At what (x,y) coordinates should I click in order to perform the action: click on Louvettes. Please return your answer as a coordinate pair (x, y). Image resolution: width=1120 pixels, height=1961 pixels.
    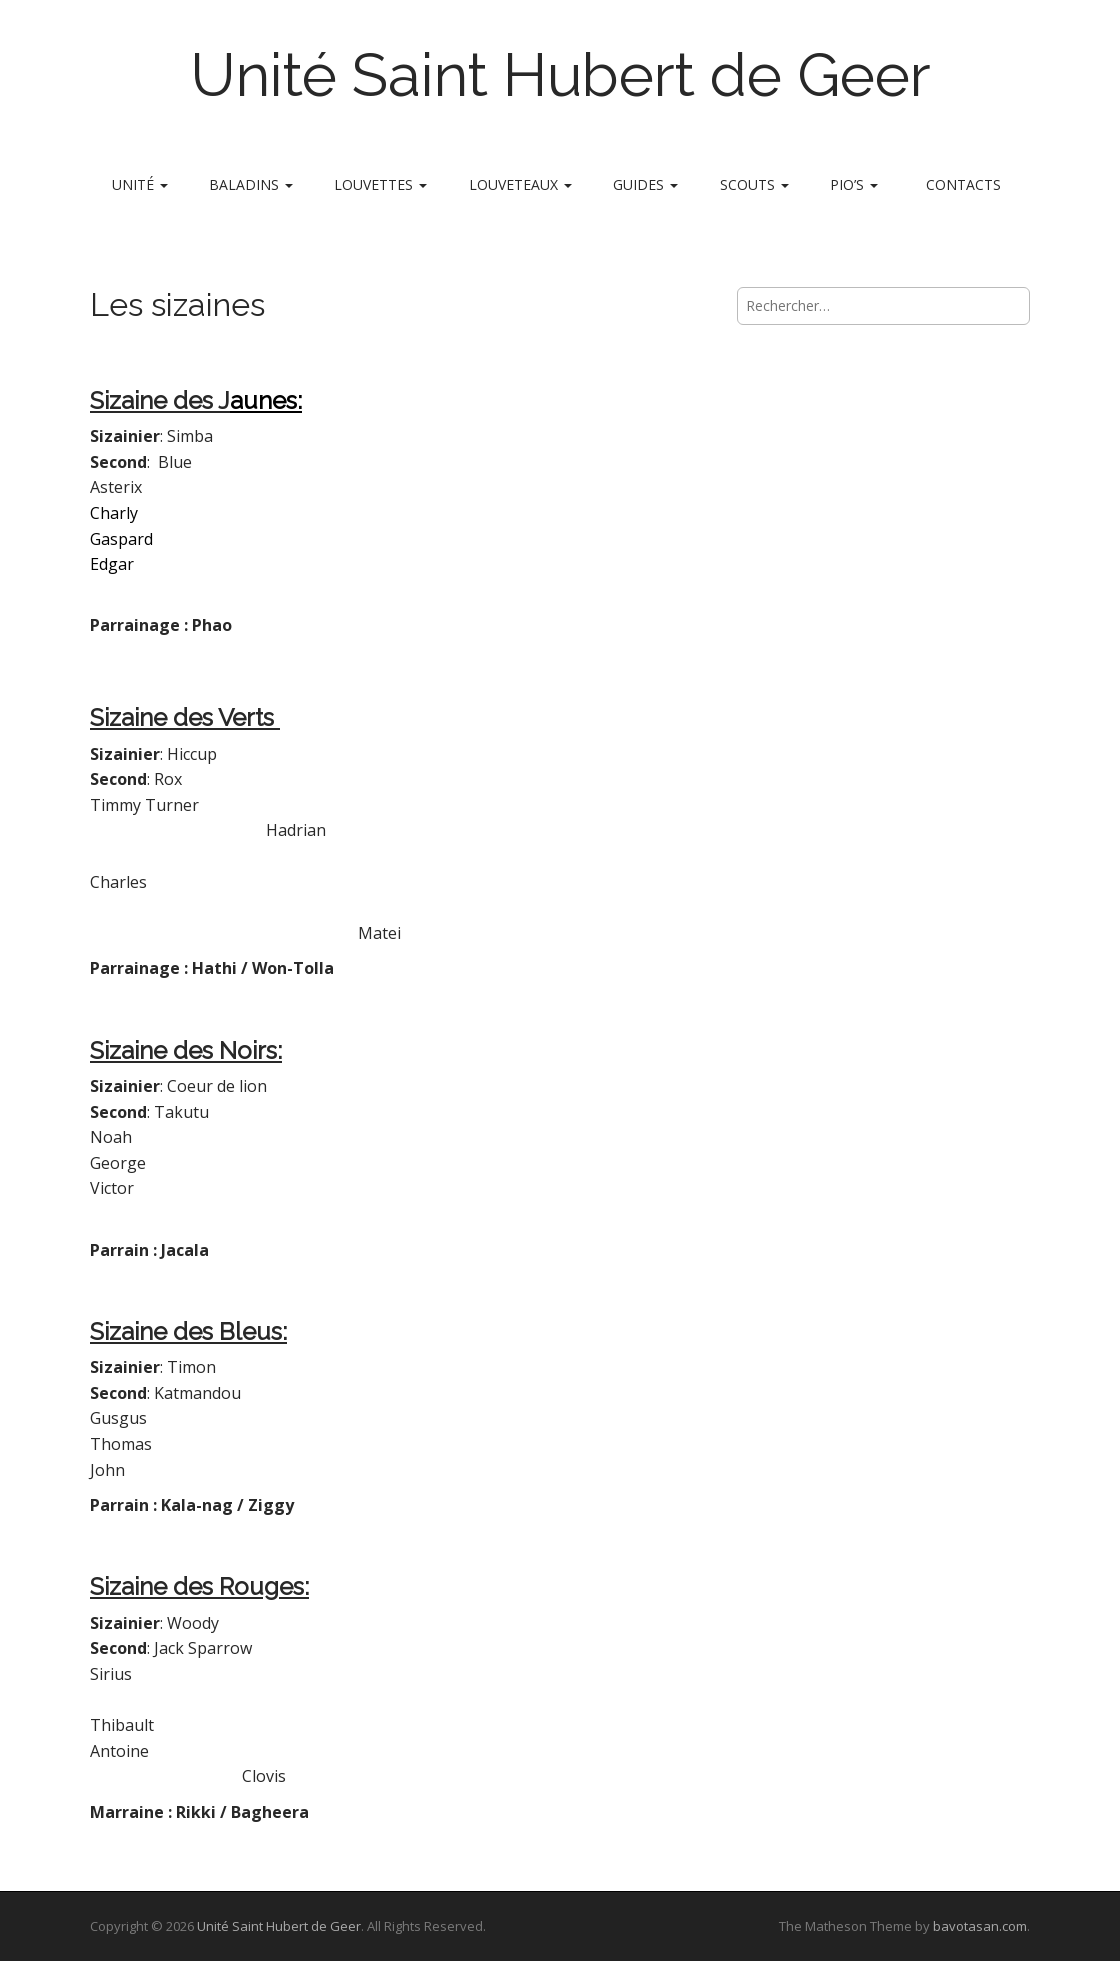
    Looking at the image, I should click on (380, 184).